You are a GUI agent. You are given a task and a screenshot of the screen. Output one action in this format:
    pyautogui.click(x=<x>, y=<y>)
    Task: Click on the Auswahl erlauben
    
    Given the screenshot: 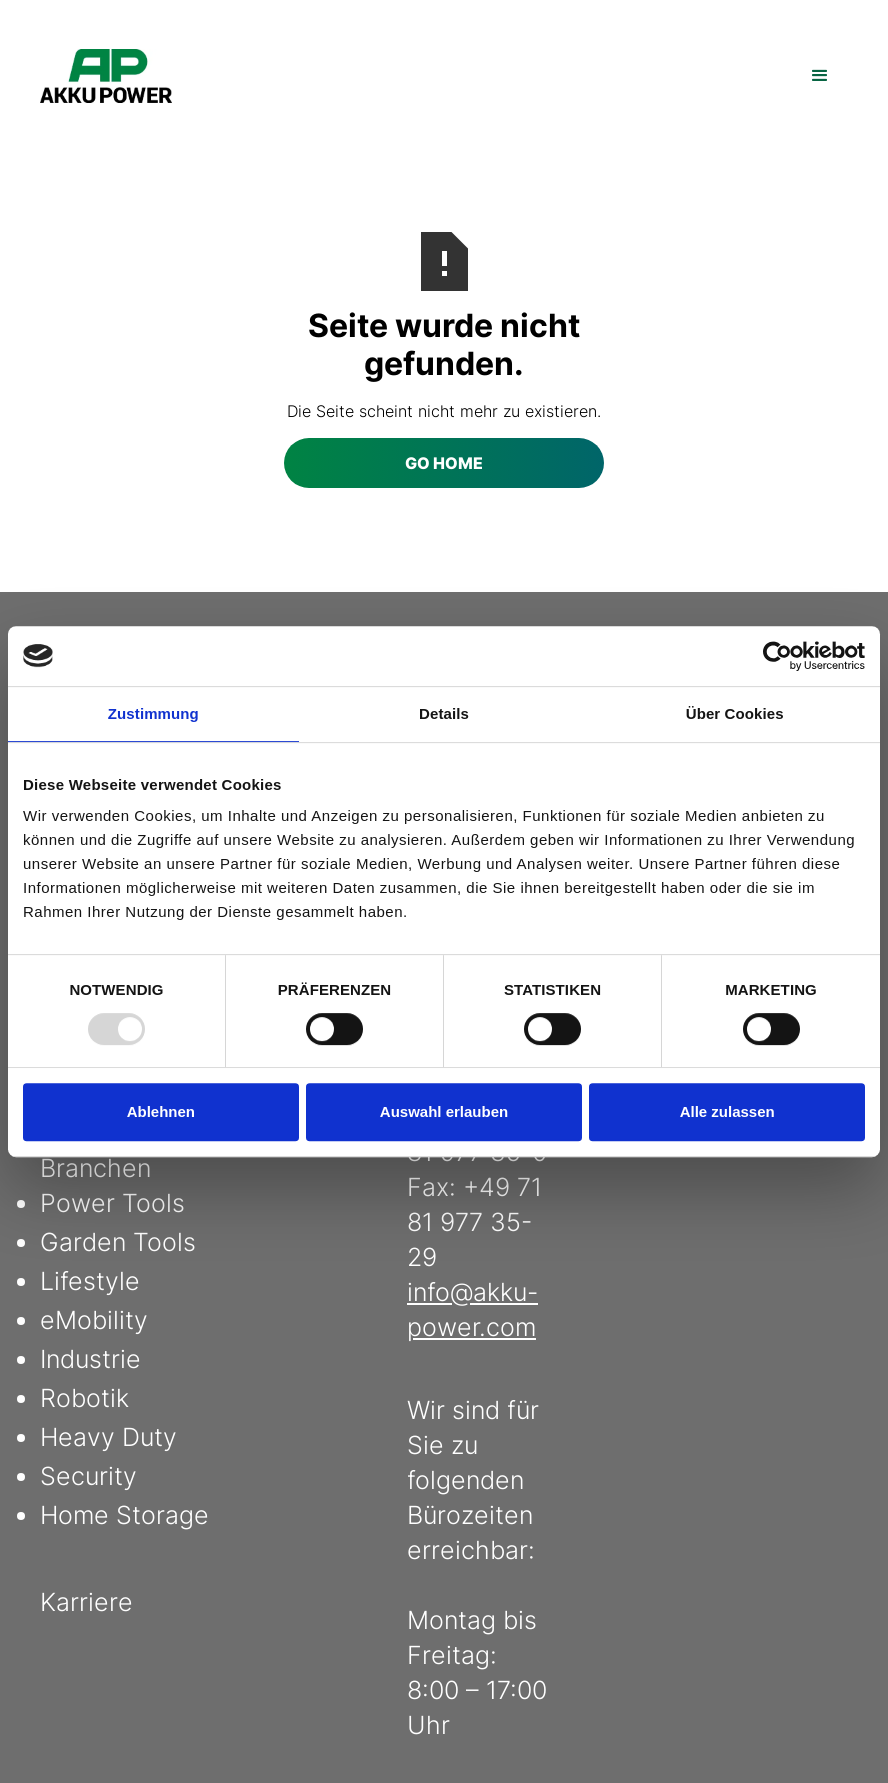 What is the action you would take?
    pyautogui.click(x=444, y=1111)
    